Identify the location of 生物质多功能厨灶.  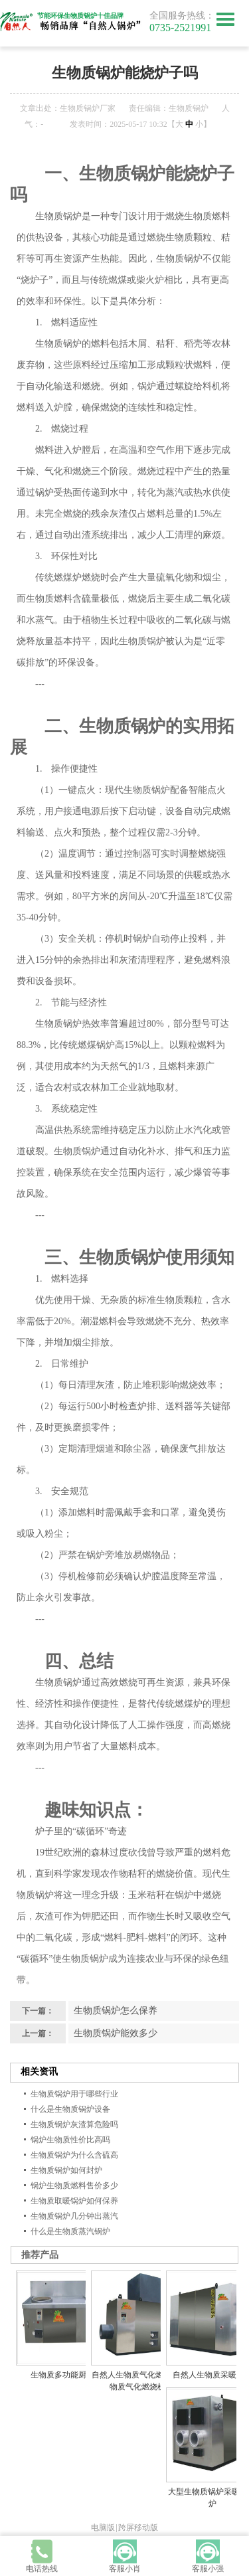
(62, 2374).